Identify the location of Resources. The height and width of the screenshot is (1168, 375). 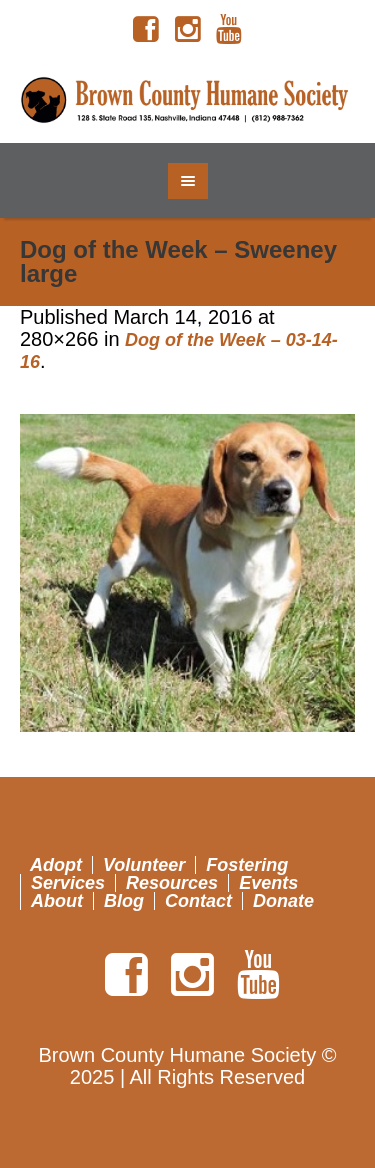
(172, 883).